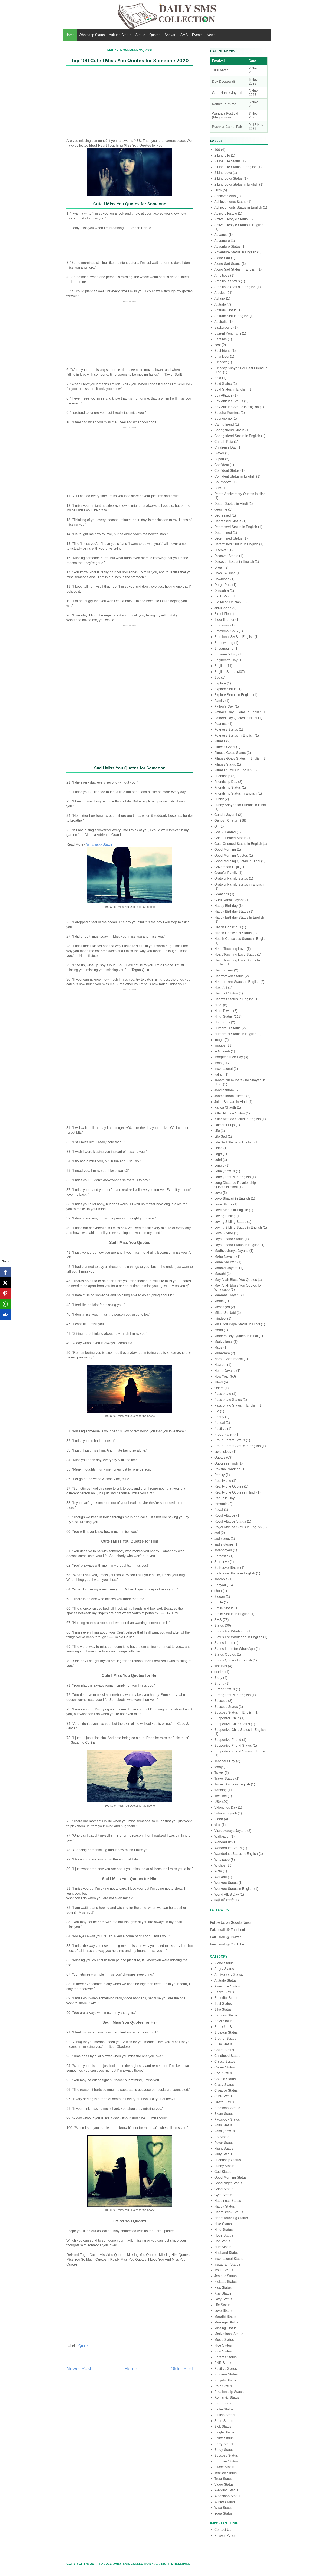  What do you see at coordinates (221, 2137) in the screenshot?
I see `FB Status` at bounding box center [221, 2137].